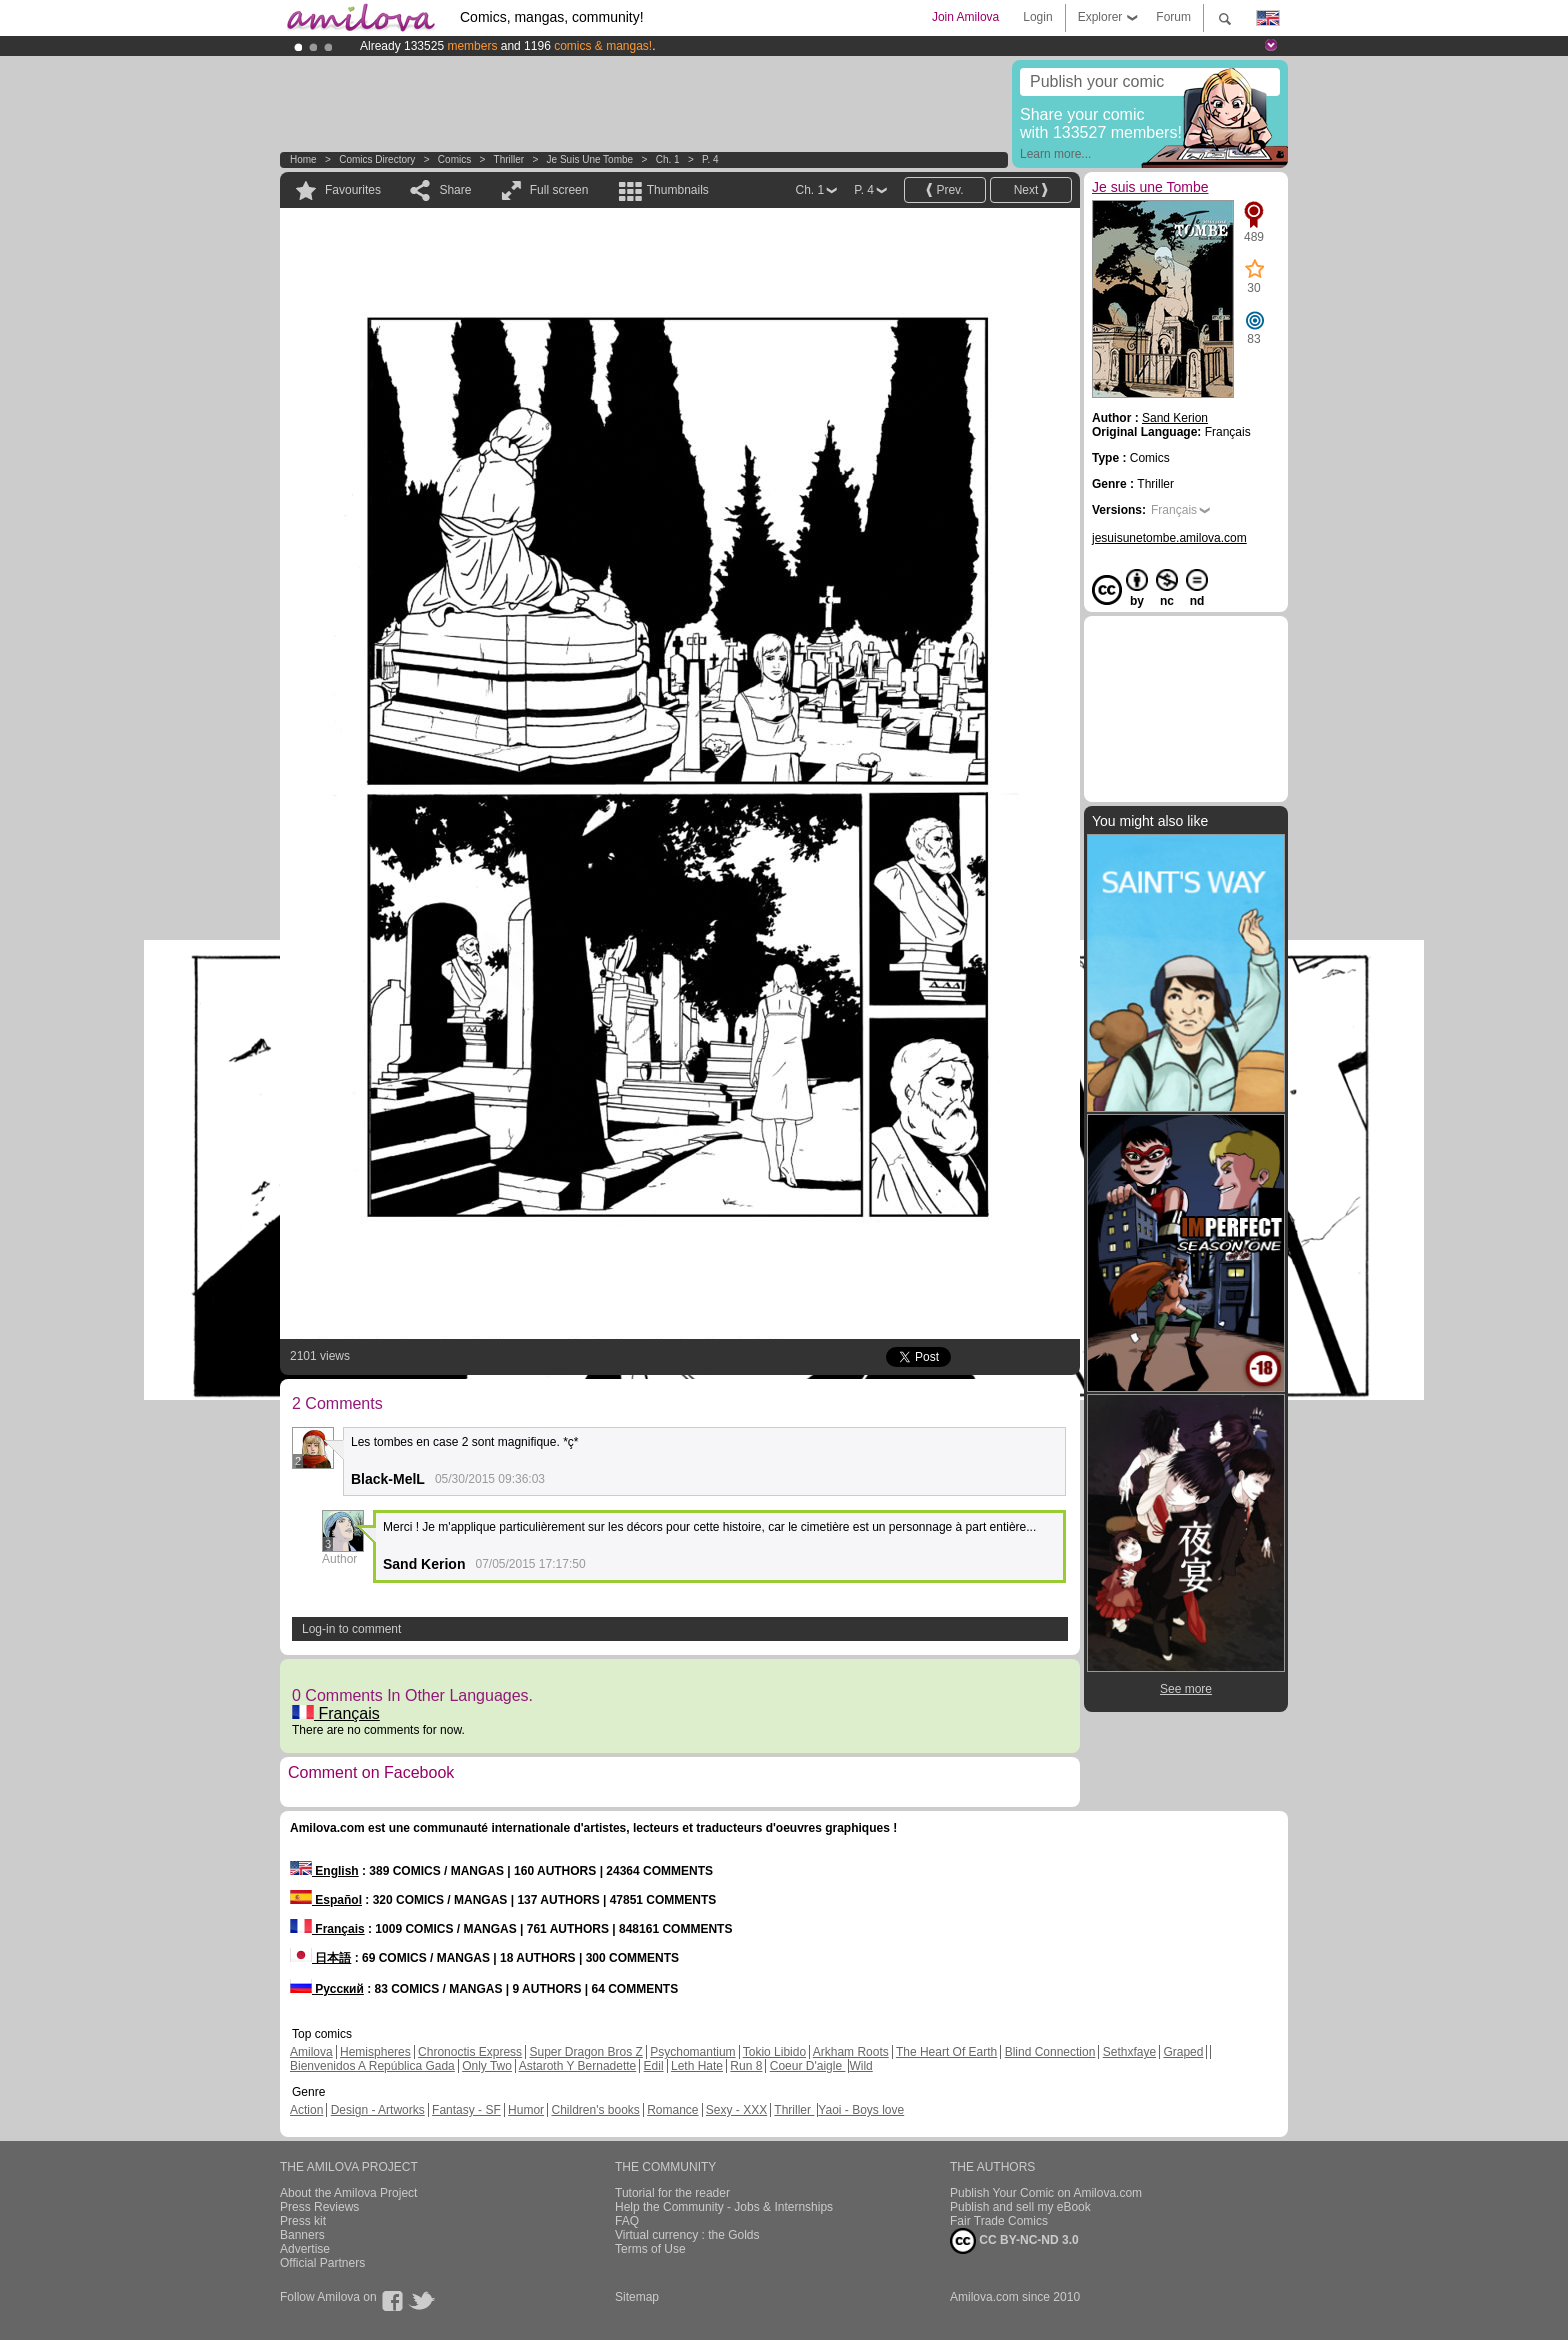  Describe the element at coordinates (637, 2297) in the screenshot. I see `Sitemap` at that location.